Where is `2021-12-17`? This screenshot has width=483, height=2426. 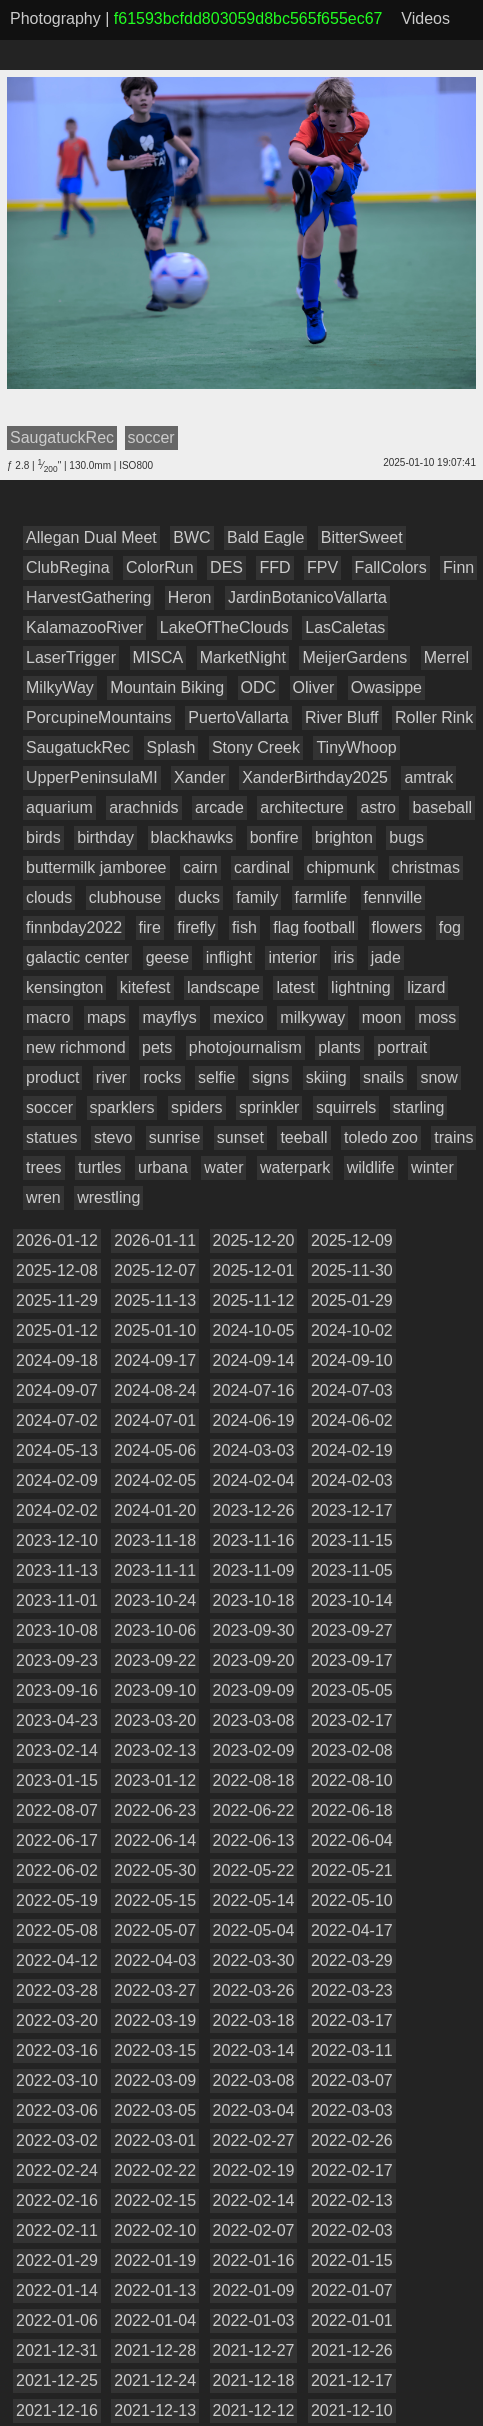
2021-12-17 is located at coordinates (352, 2380).